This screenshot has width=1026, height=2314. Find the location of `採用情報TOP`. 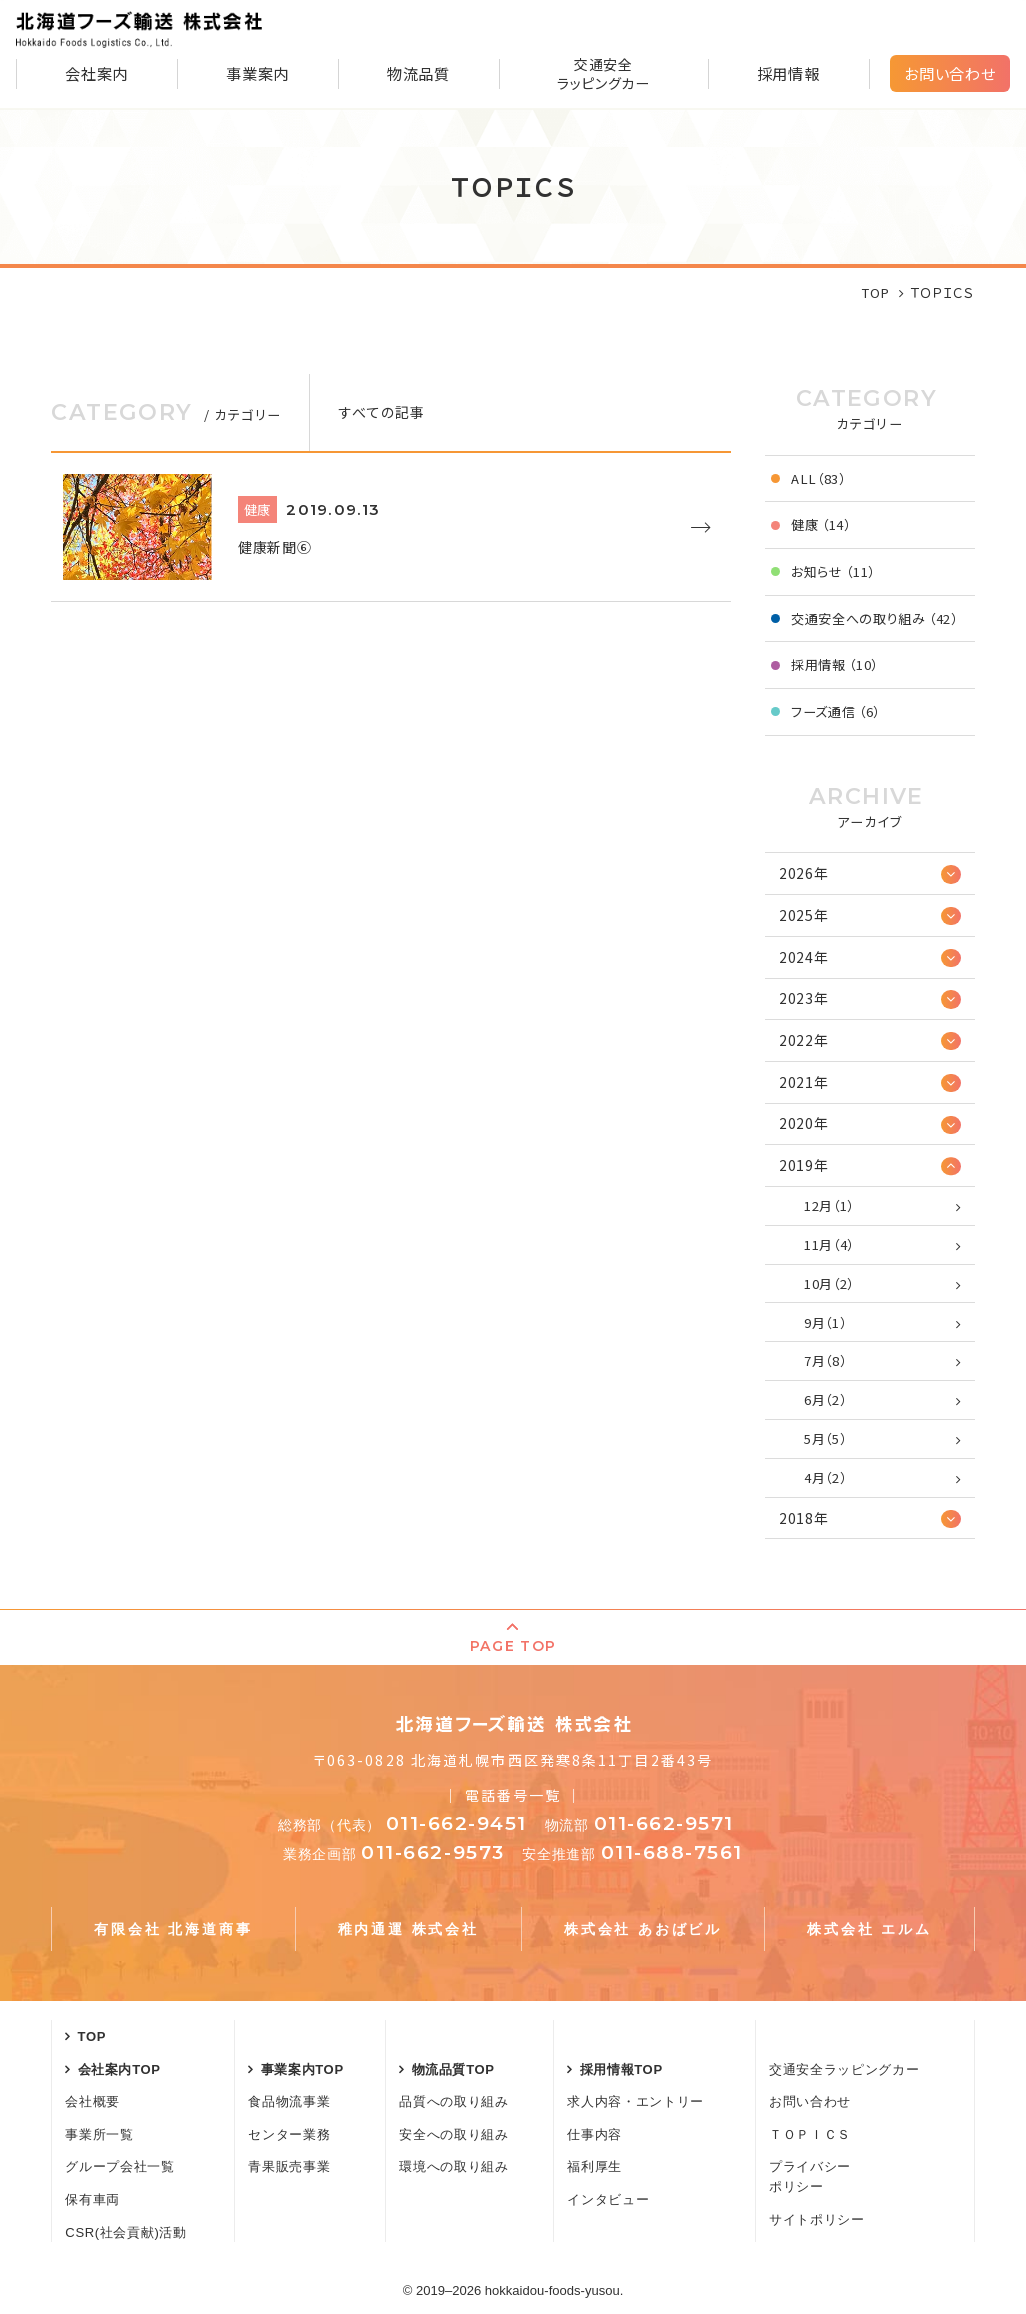

採用情報TOP is located at coordinates (621, 2069).